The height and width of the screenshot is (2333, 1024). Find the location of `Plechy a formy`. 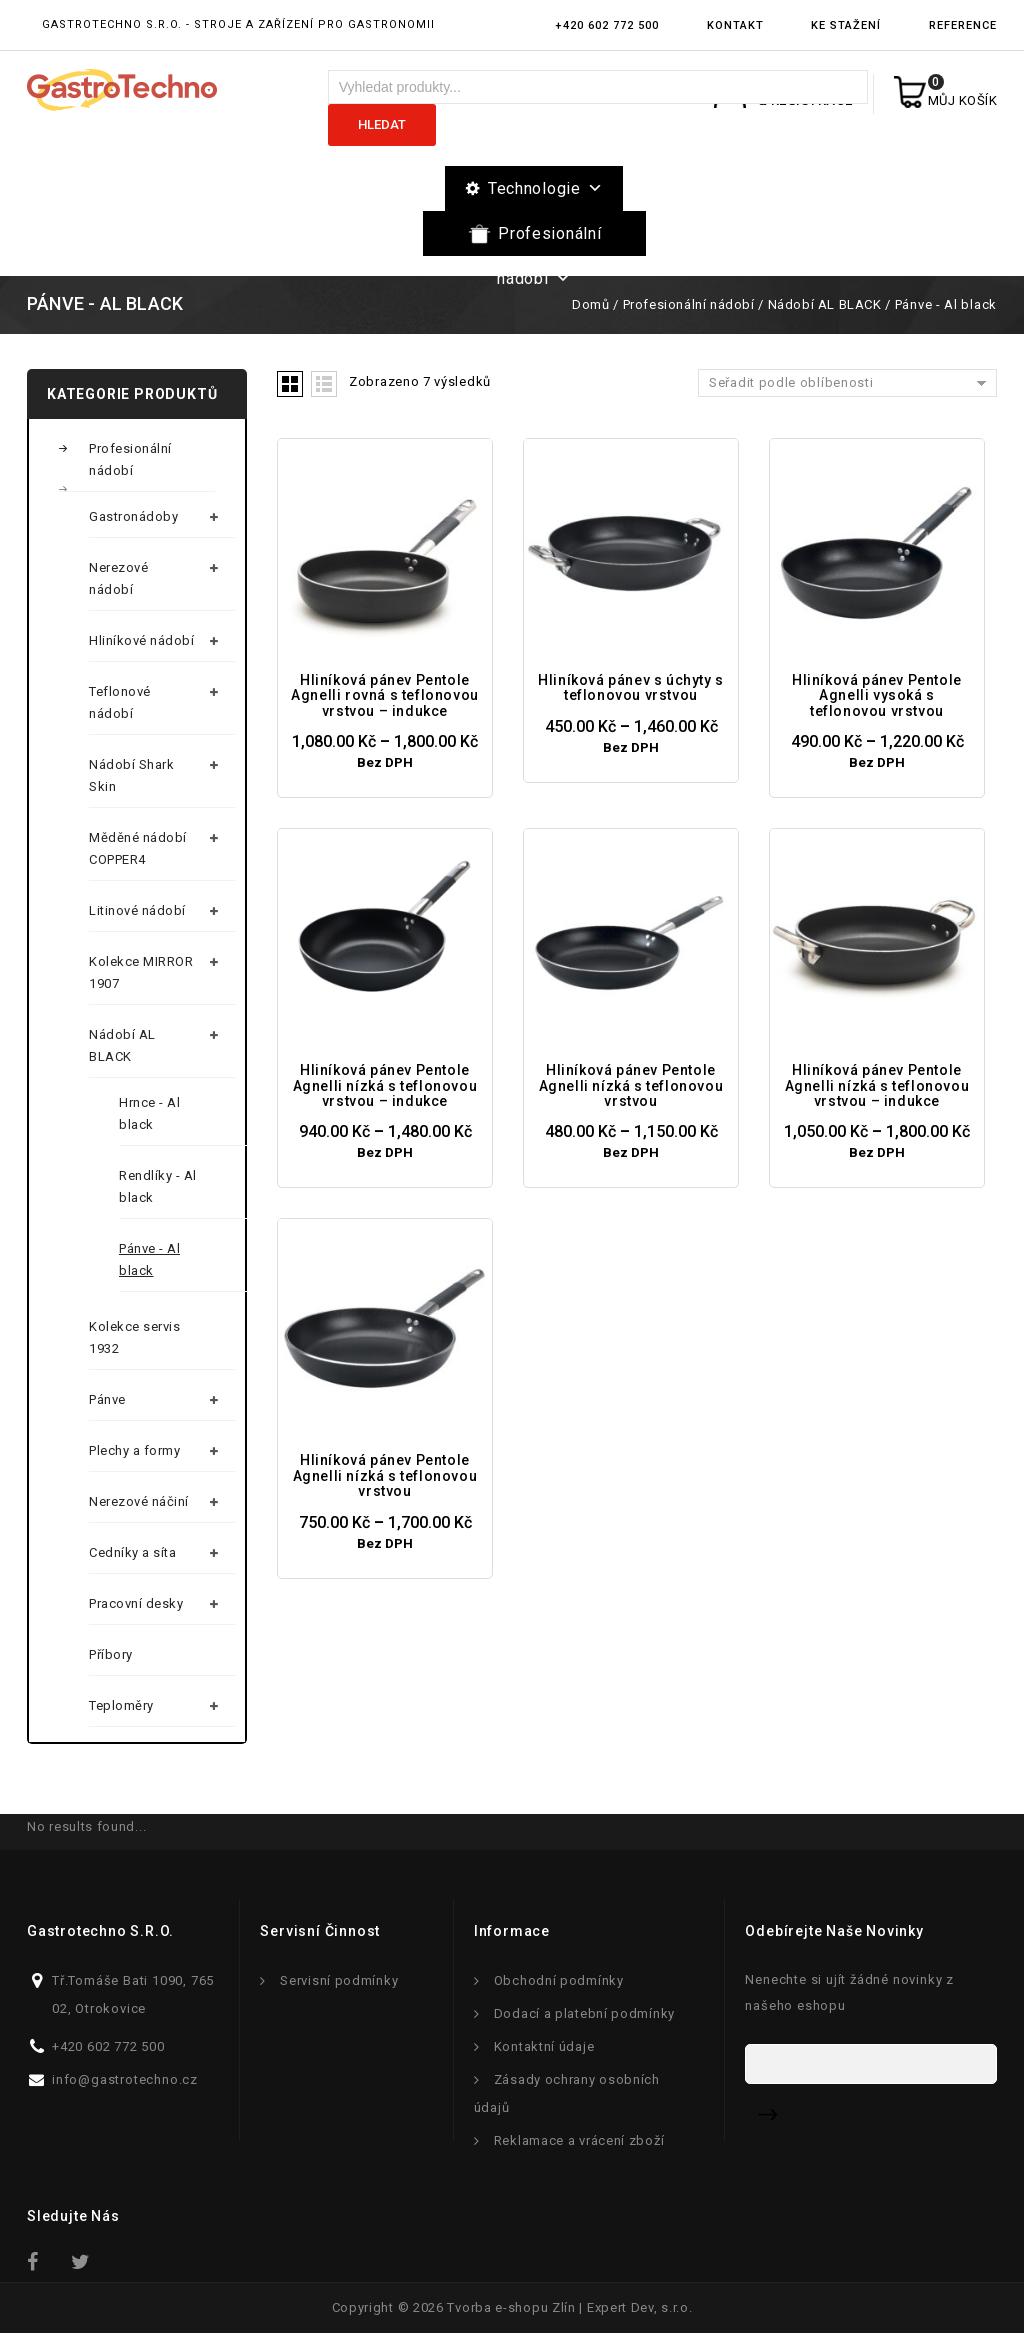

Plechy a formy is located at coordinates (134, 1450).